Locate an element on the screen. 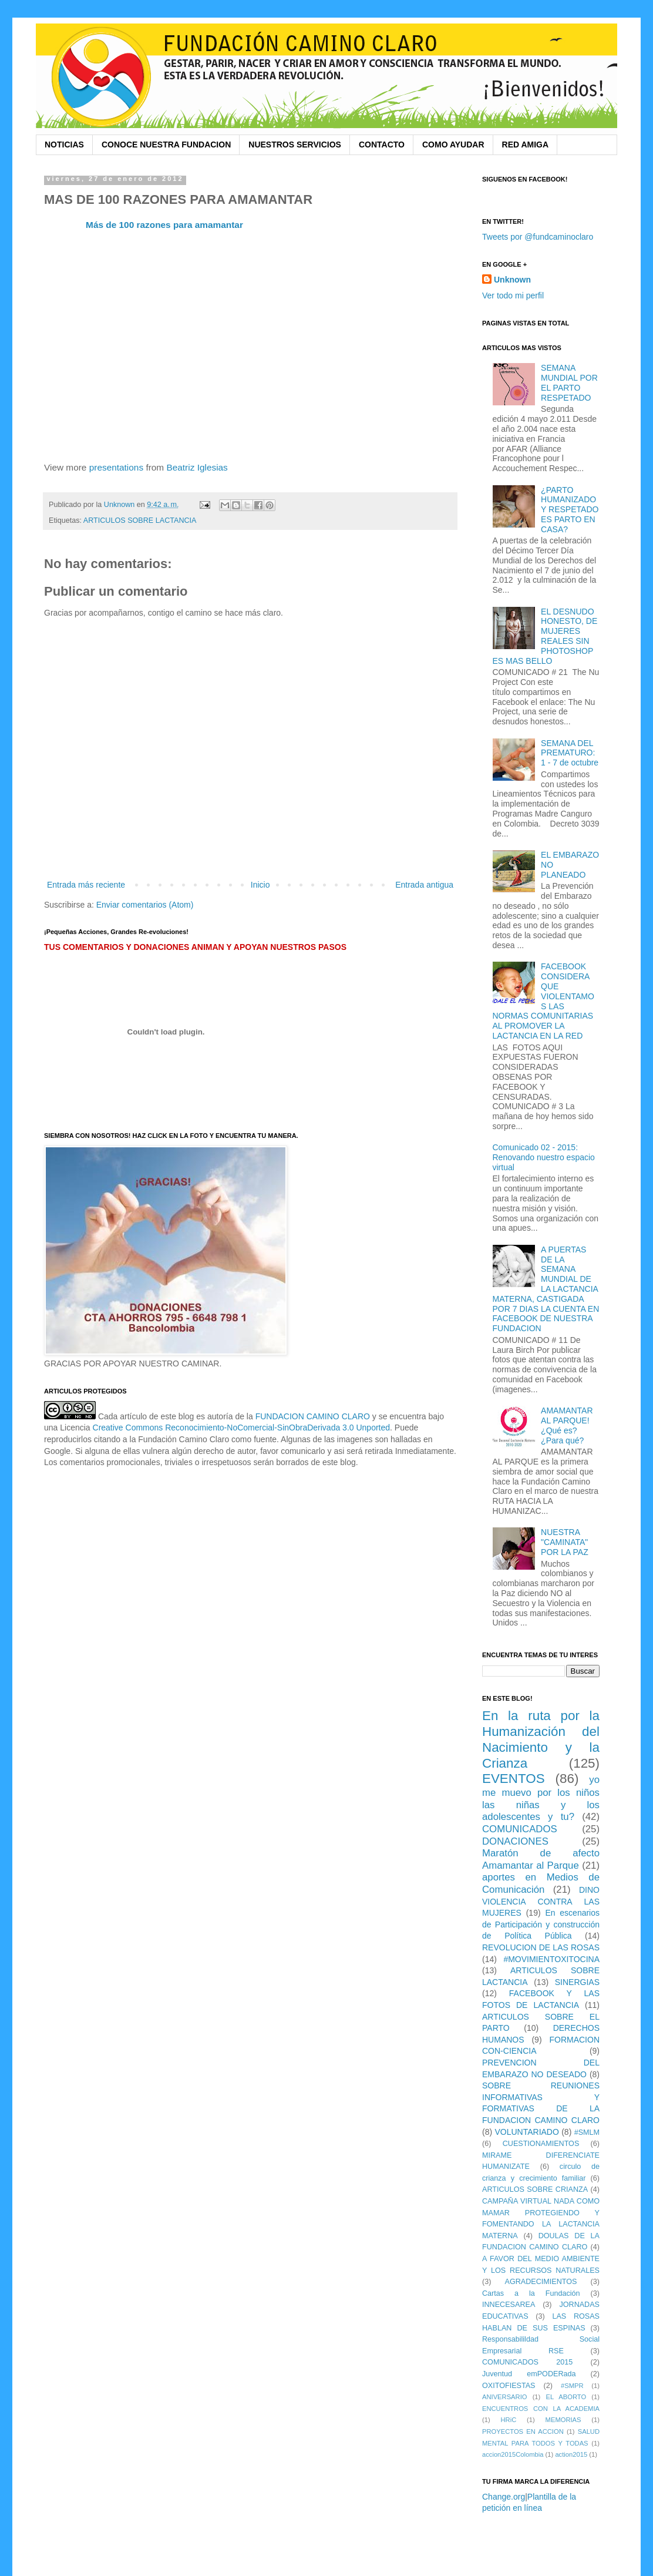 This screenshot has height=2576, width=653. Inicio is located at coordinates (260, 884).